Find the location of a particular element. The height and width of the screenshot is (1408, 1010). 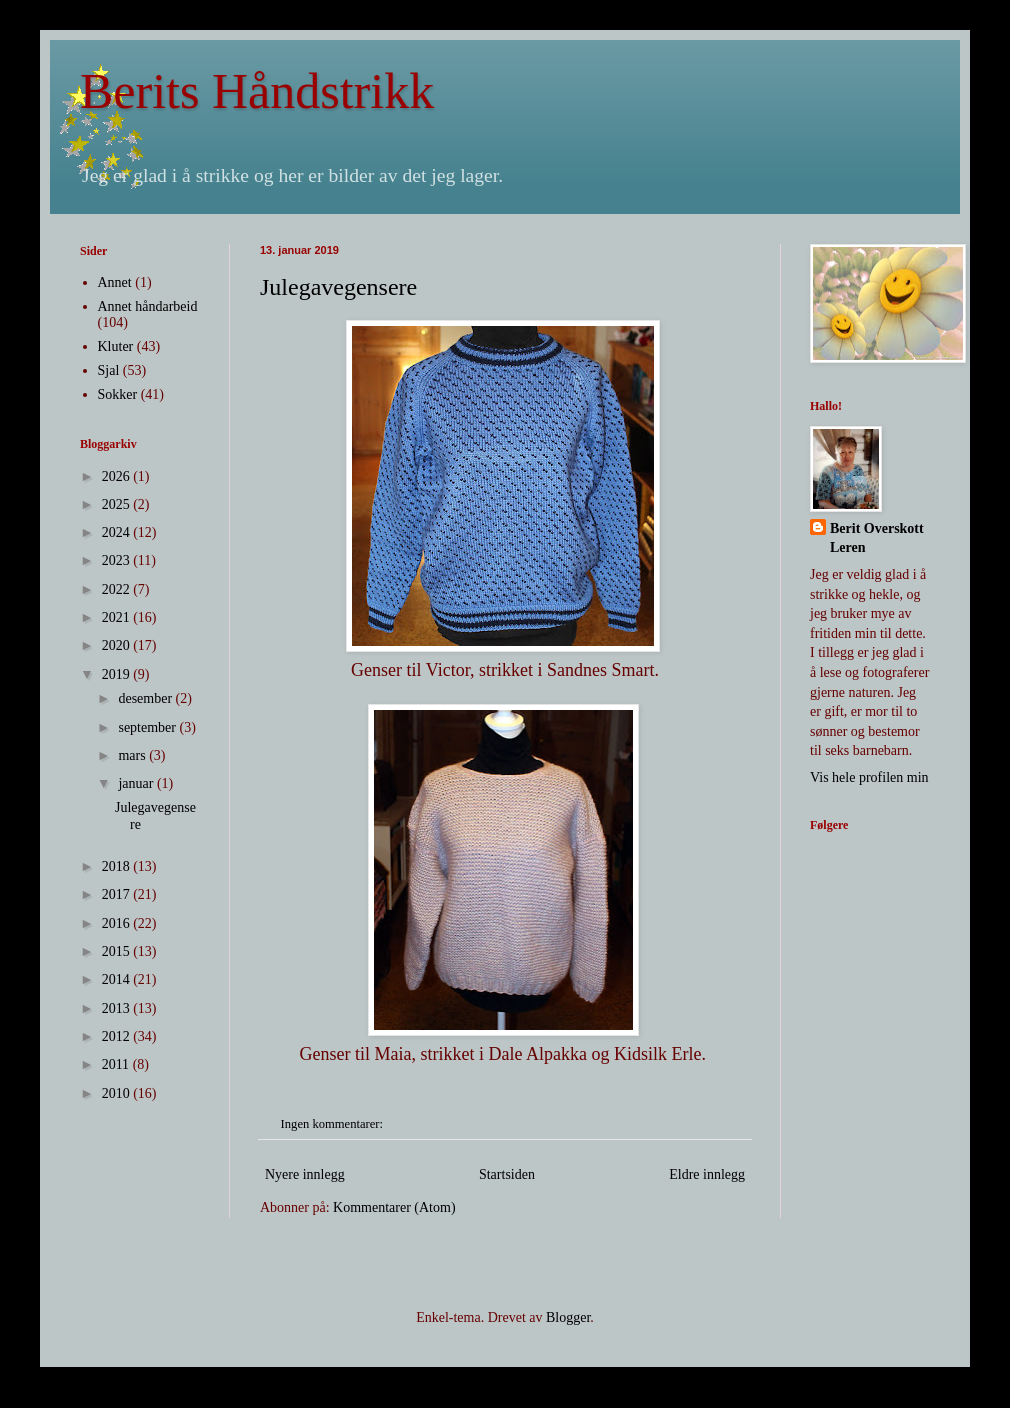

Kluter is located at coordinates (116, 346).